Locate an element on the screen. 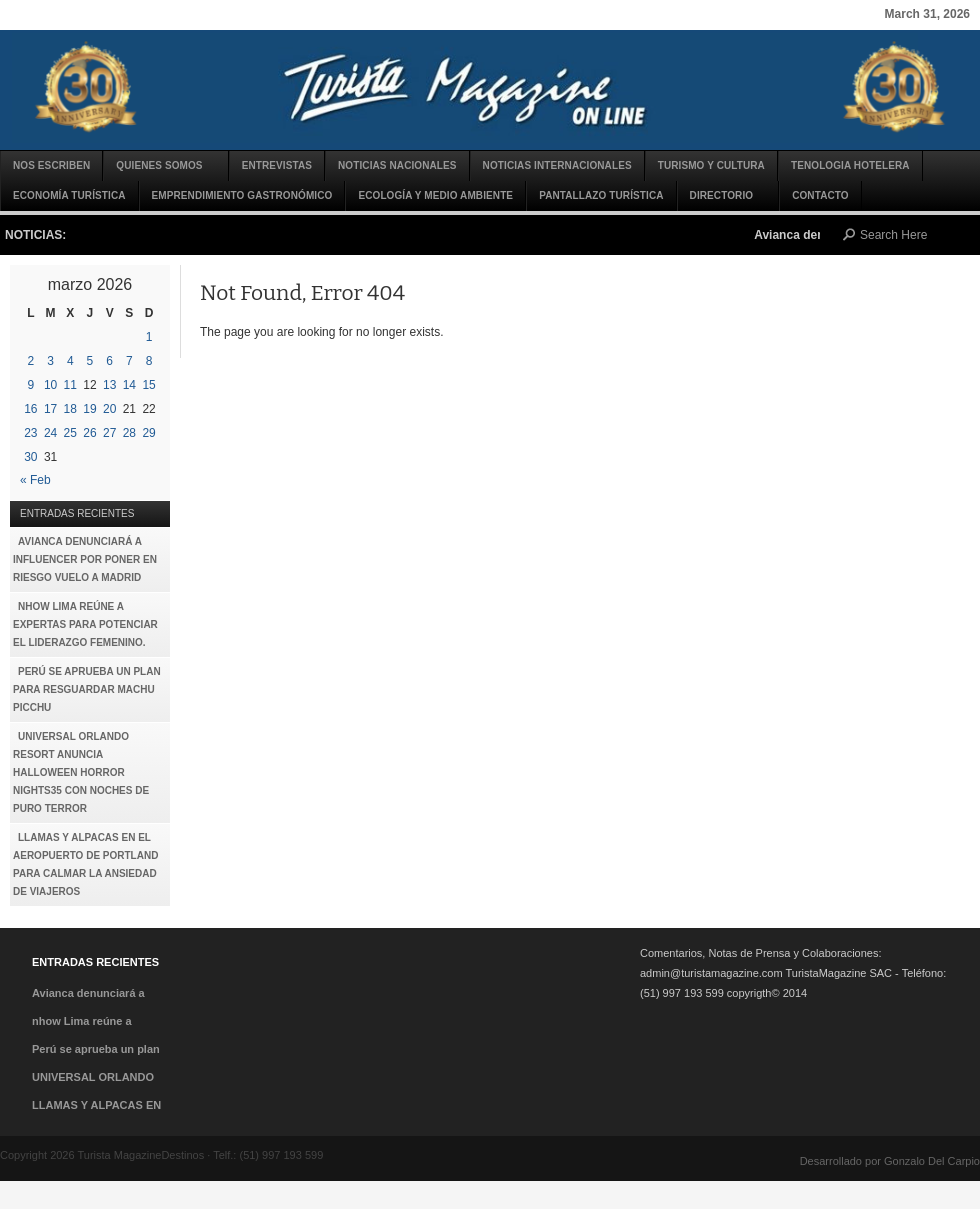 The height and width of the screenshot is (1209, 980). 13 [Entradas publicadas el 13 de March de 2026] is located at coordinates (109, 385).